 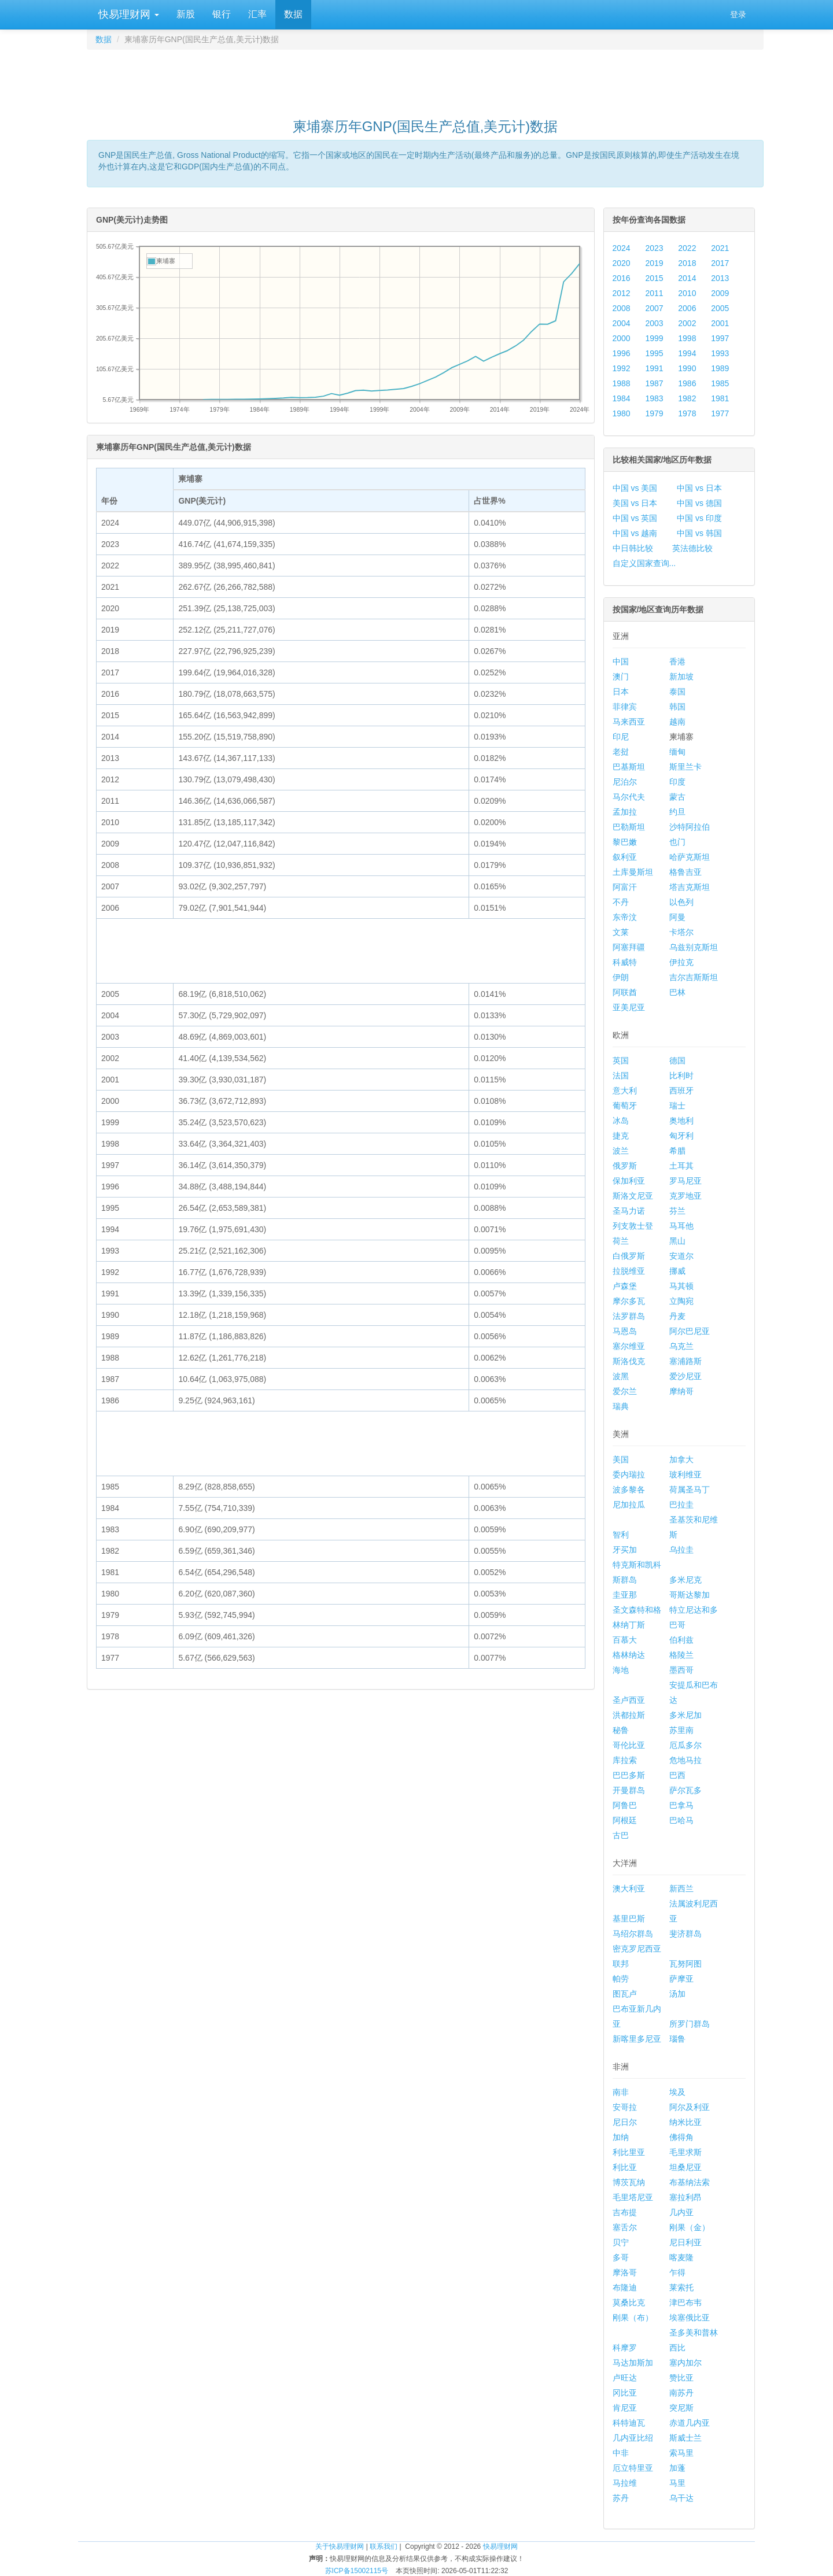 I want to click on 汇率, so click(x=257, y=14).